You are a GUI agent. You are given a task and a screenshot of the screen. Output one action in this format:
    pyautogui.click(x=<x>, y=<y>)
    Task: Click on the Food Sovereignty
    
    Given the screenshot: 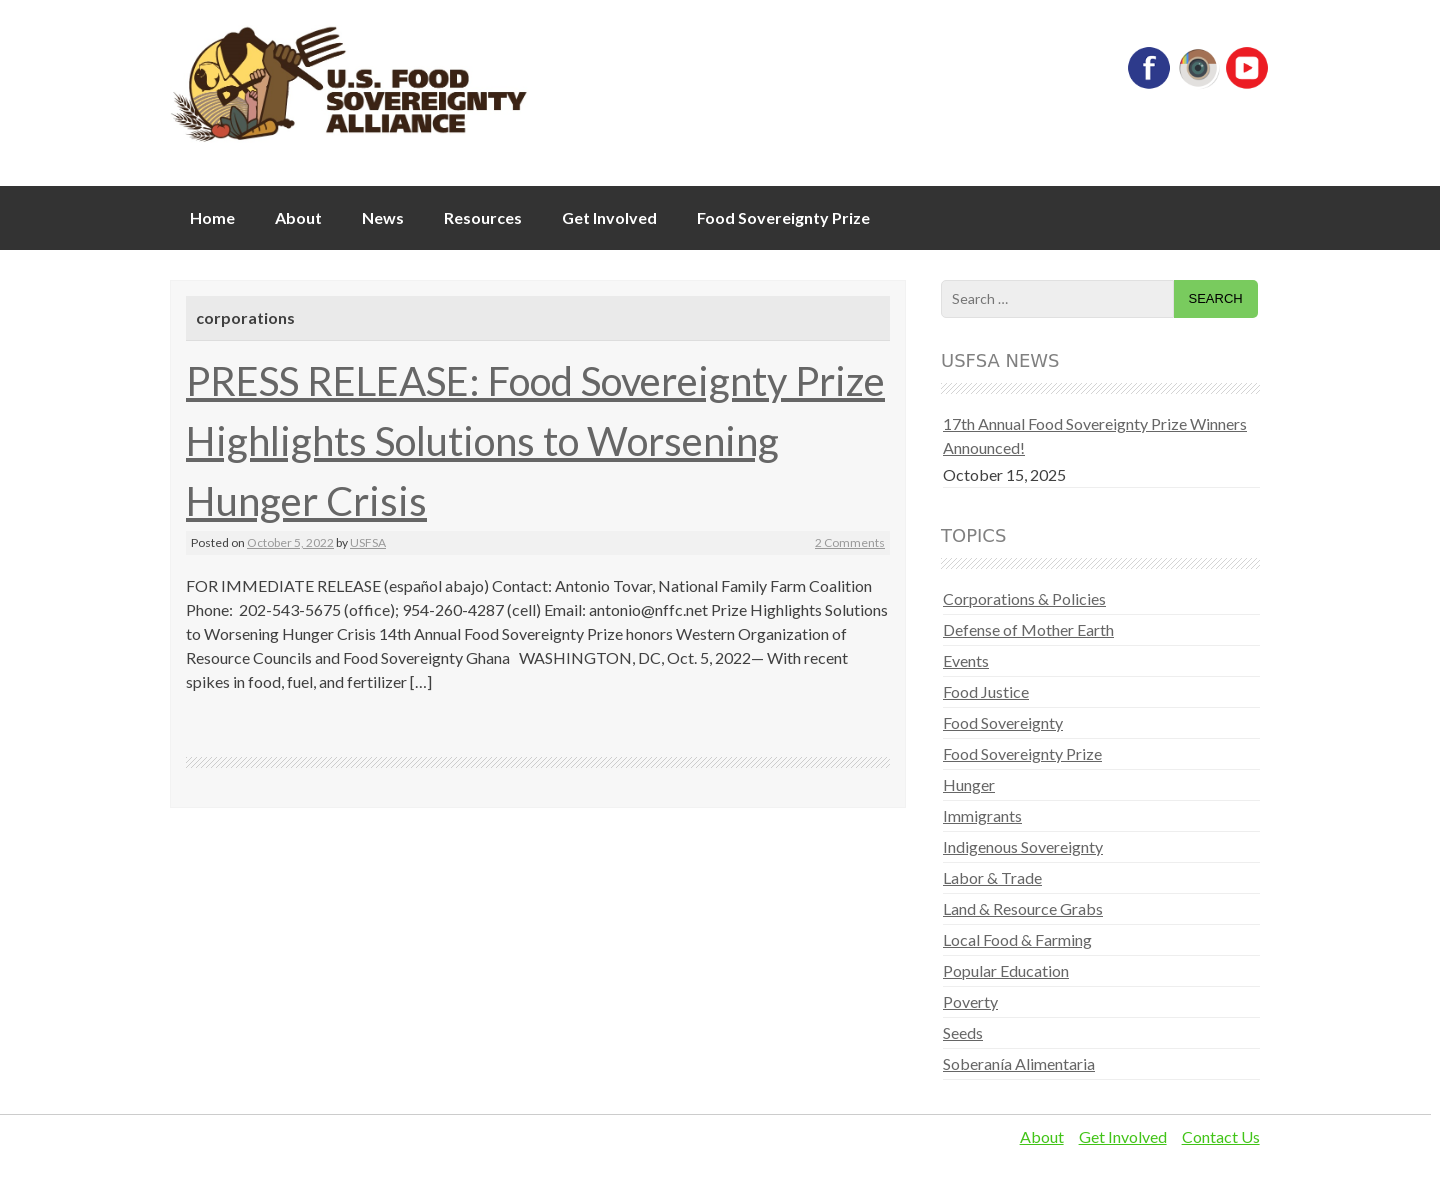 What is the action you would take?
    pyautogui.click(x=1003, y=722)
    